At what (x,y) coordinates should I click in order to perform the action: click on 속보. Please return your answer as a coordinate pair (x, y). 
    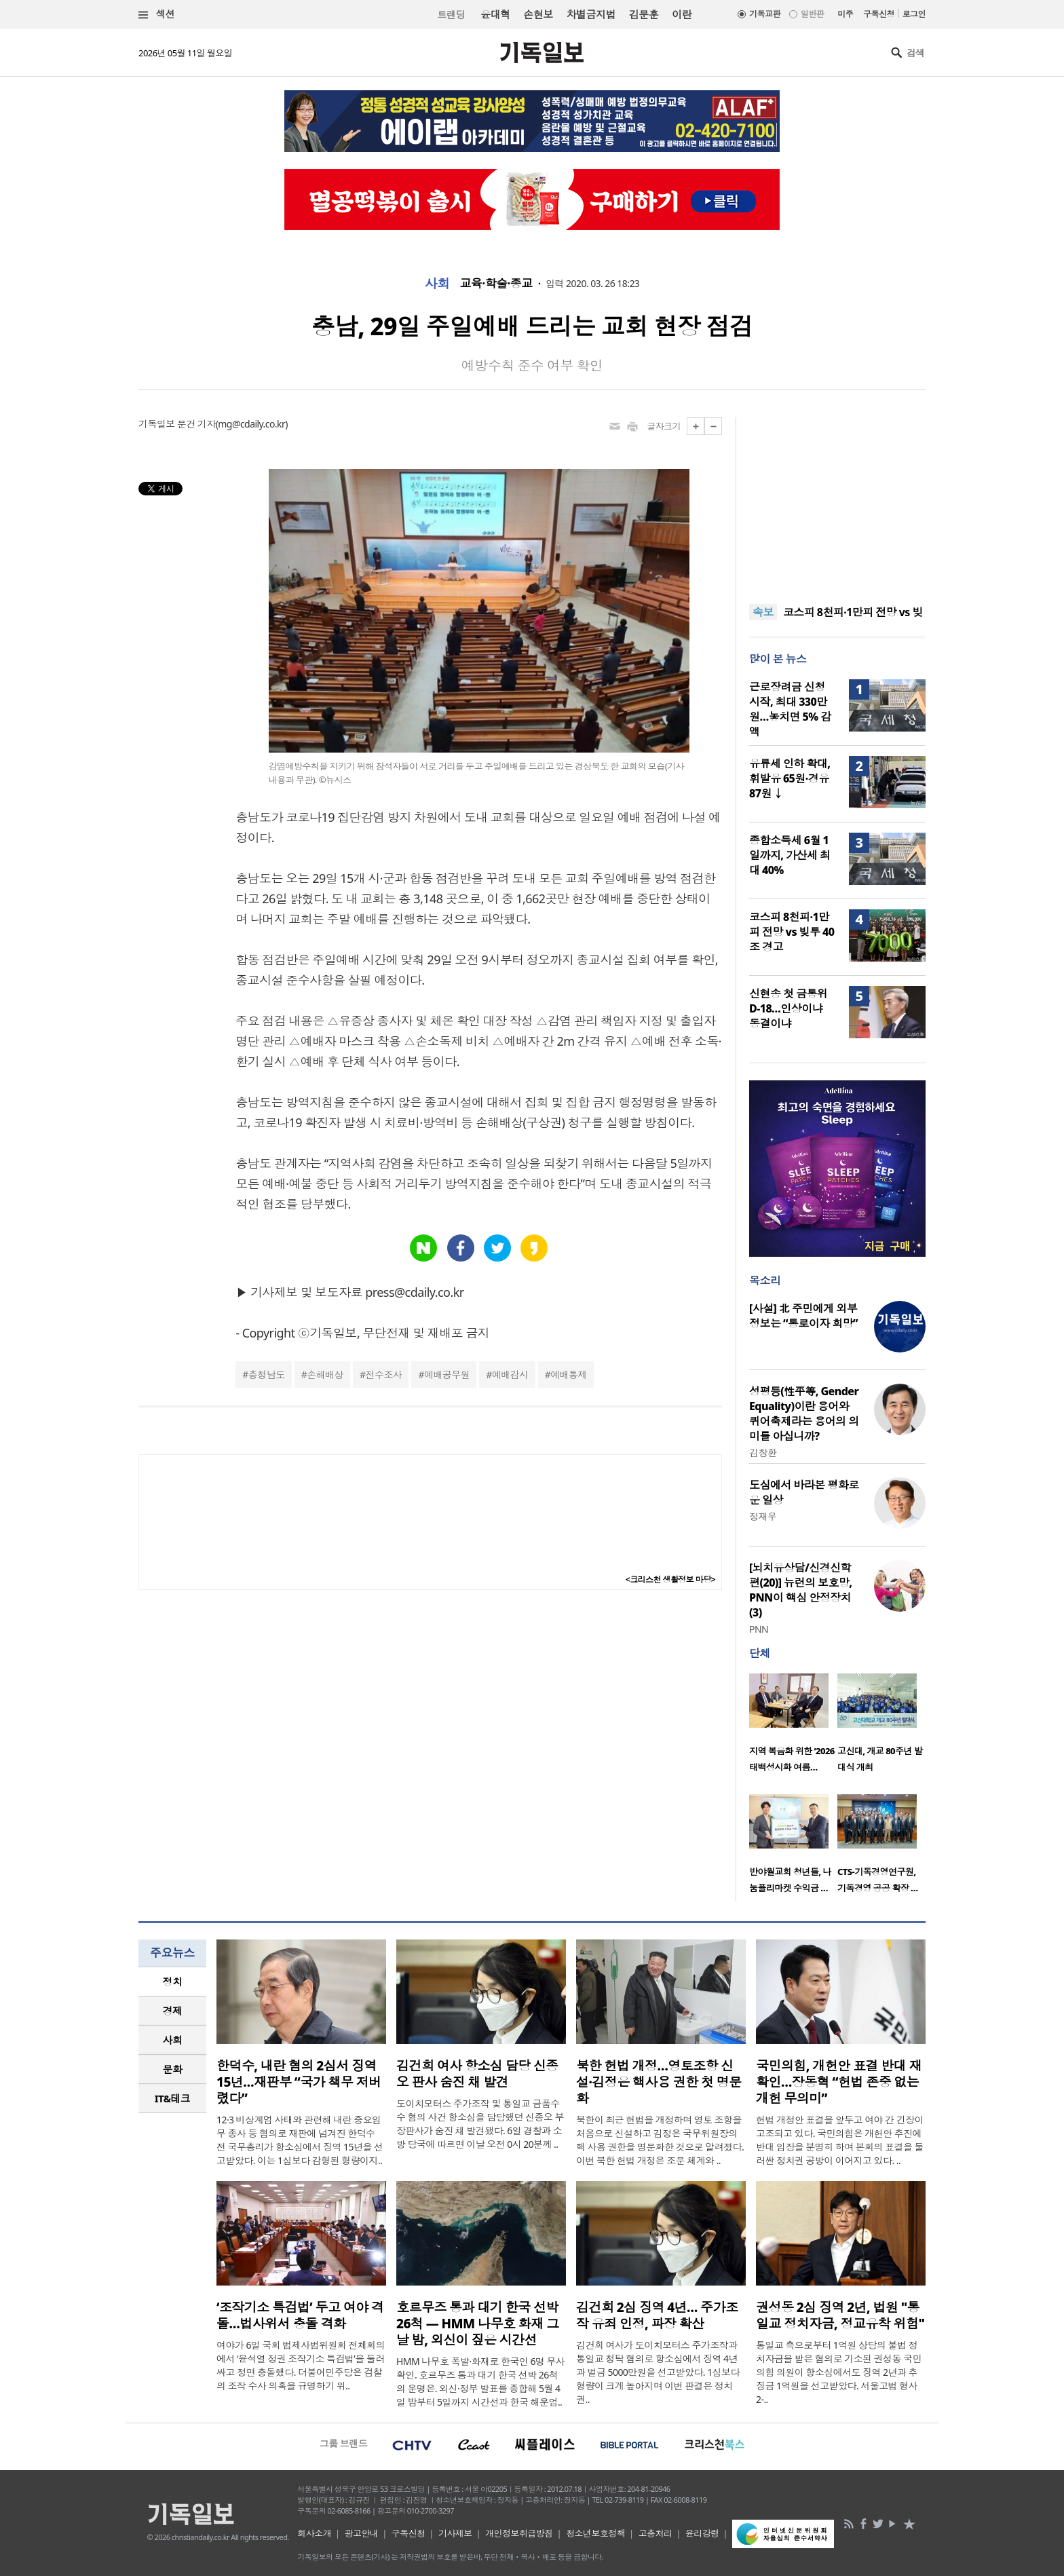
    Looking at the image, I should click on (763, 612).